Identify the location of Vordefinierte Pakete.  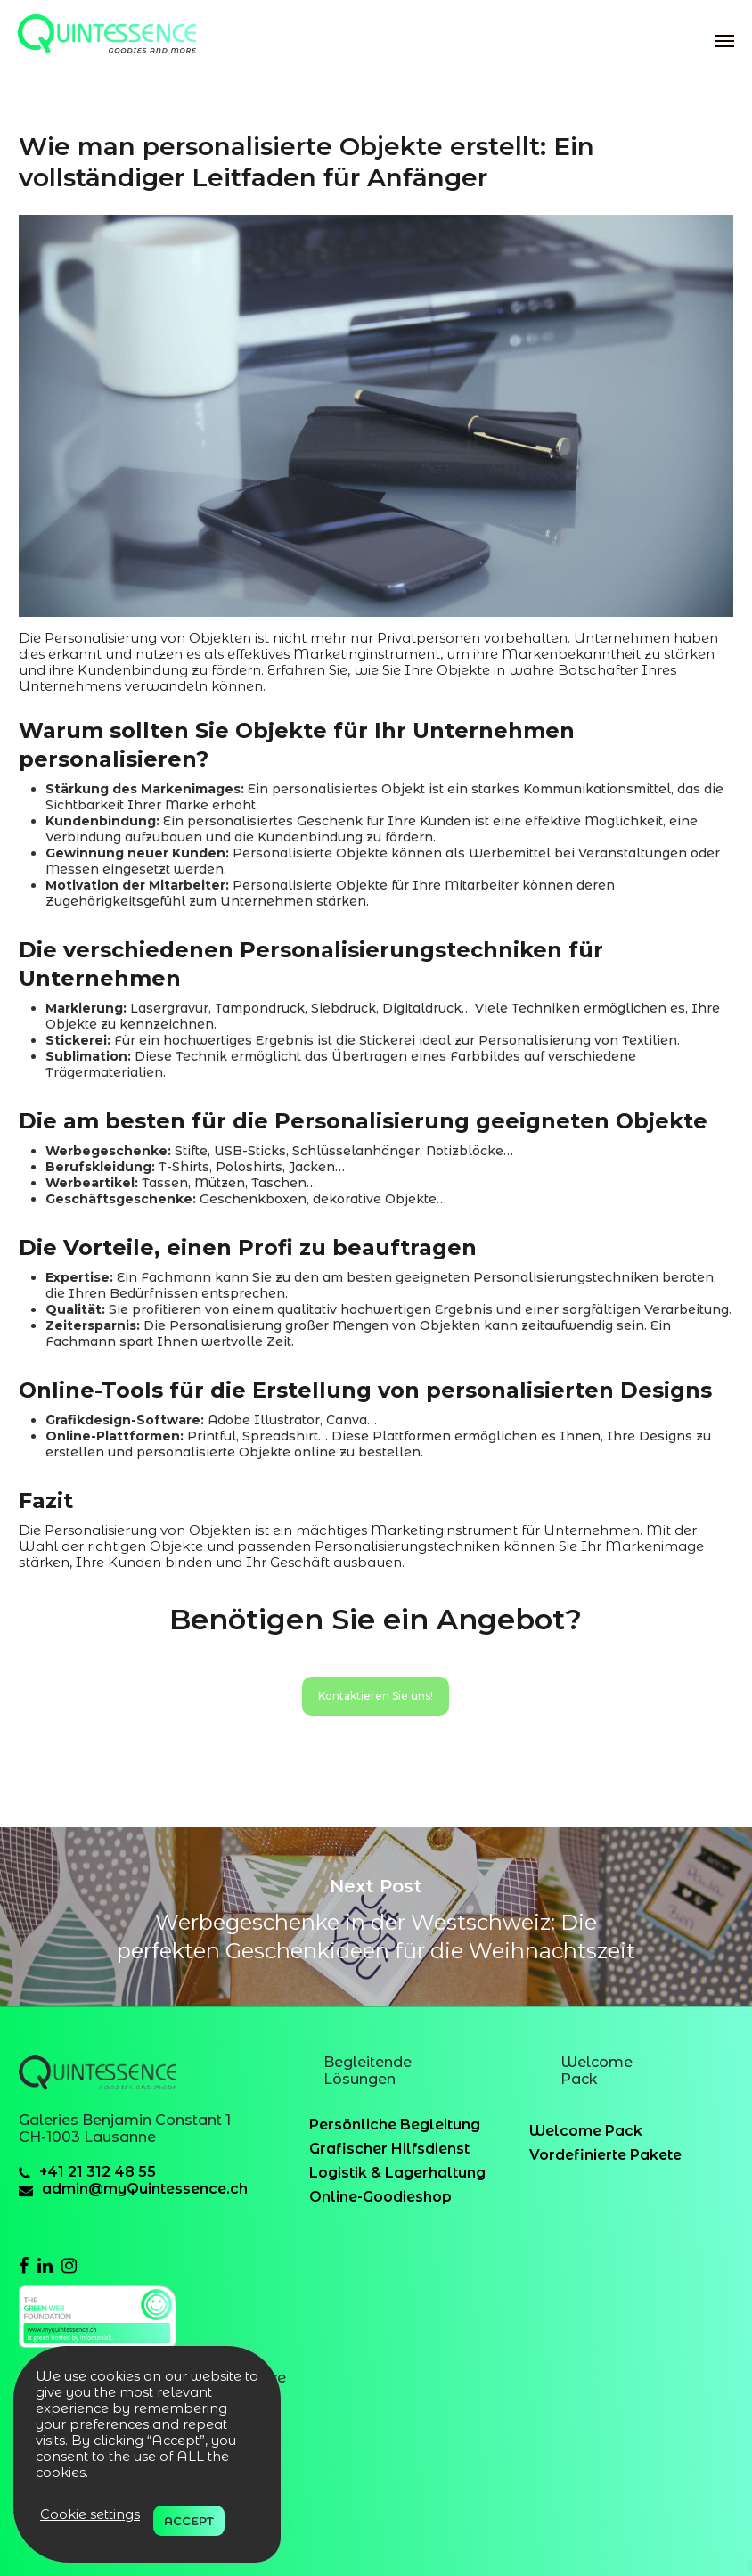
(605, 2154).